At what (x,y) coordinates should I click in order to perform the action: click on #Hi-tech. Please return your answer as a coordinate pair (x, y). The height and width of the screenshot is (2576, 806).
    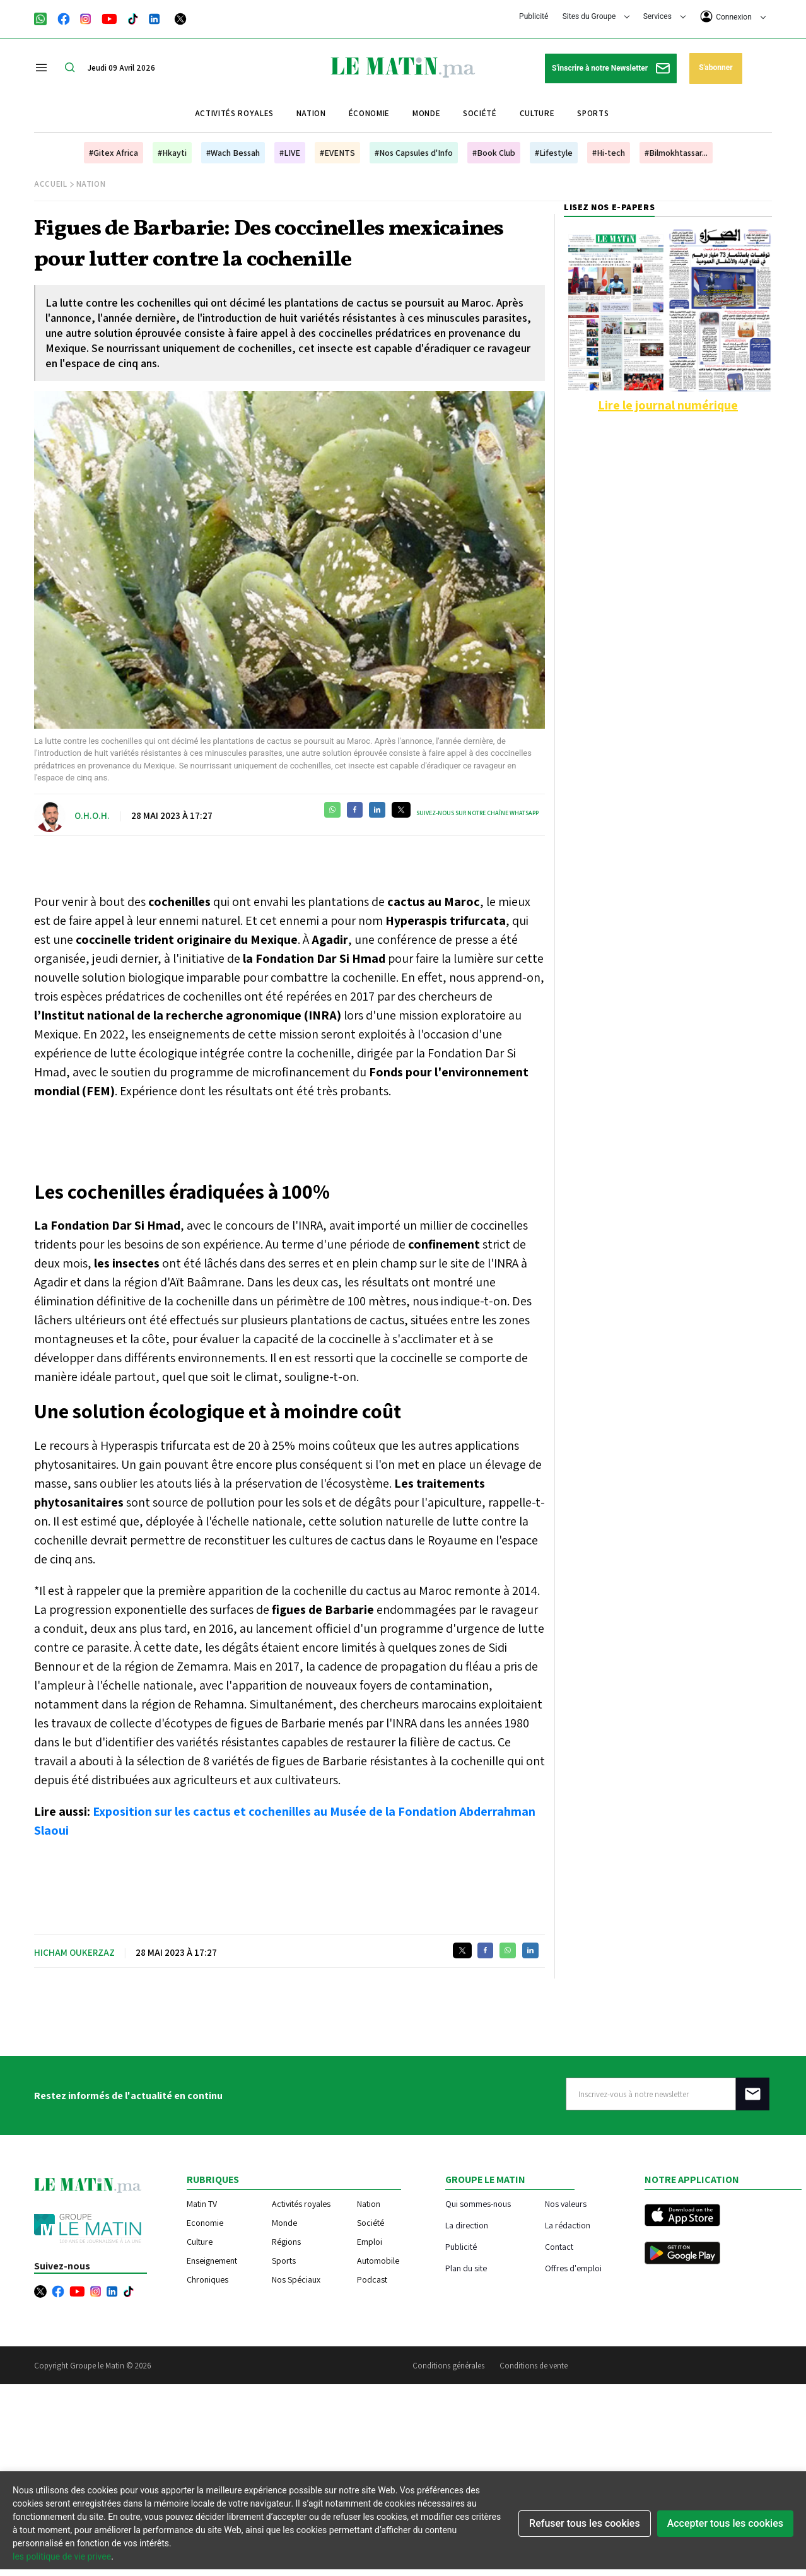
    Looking at the image, I should click on (608, 152).